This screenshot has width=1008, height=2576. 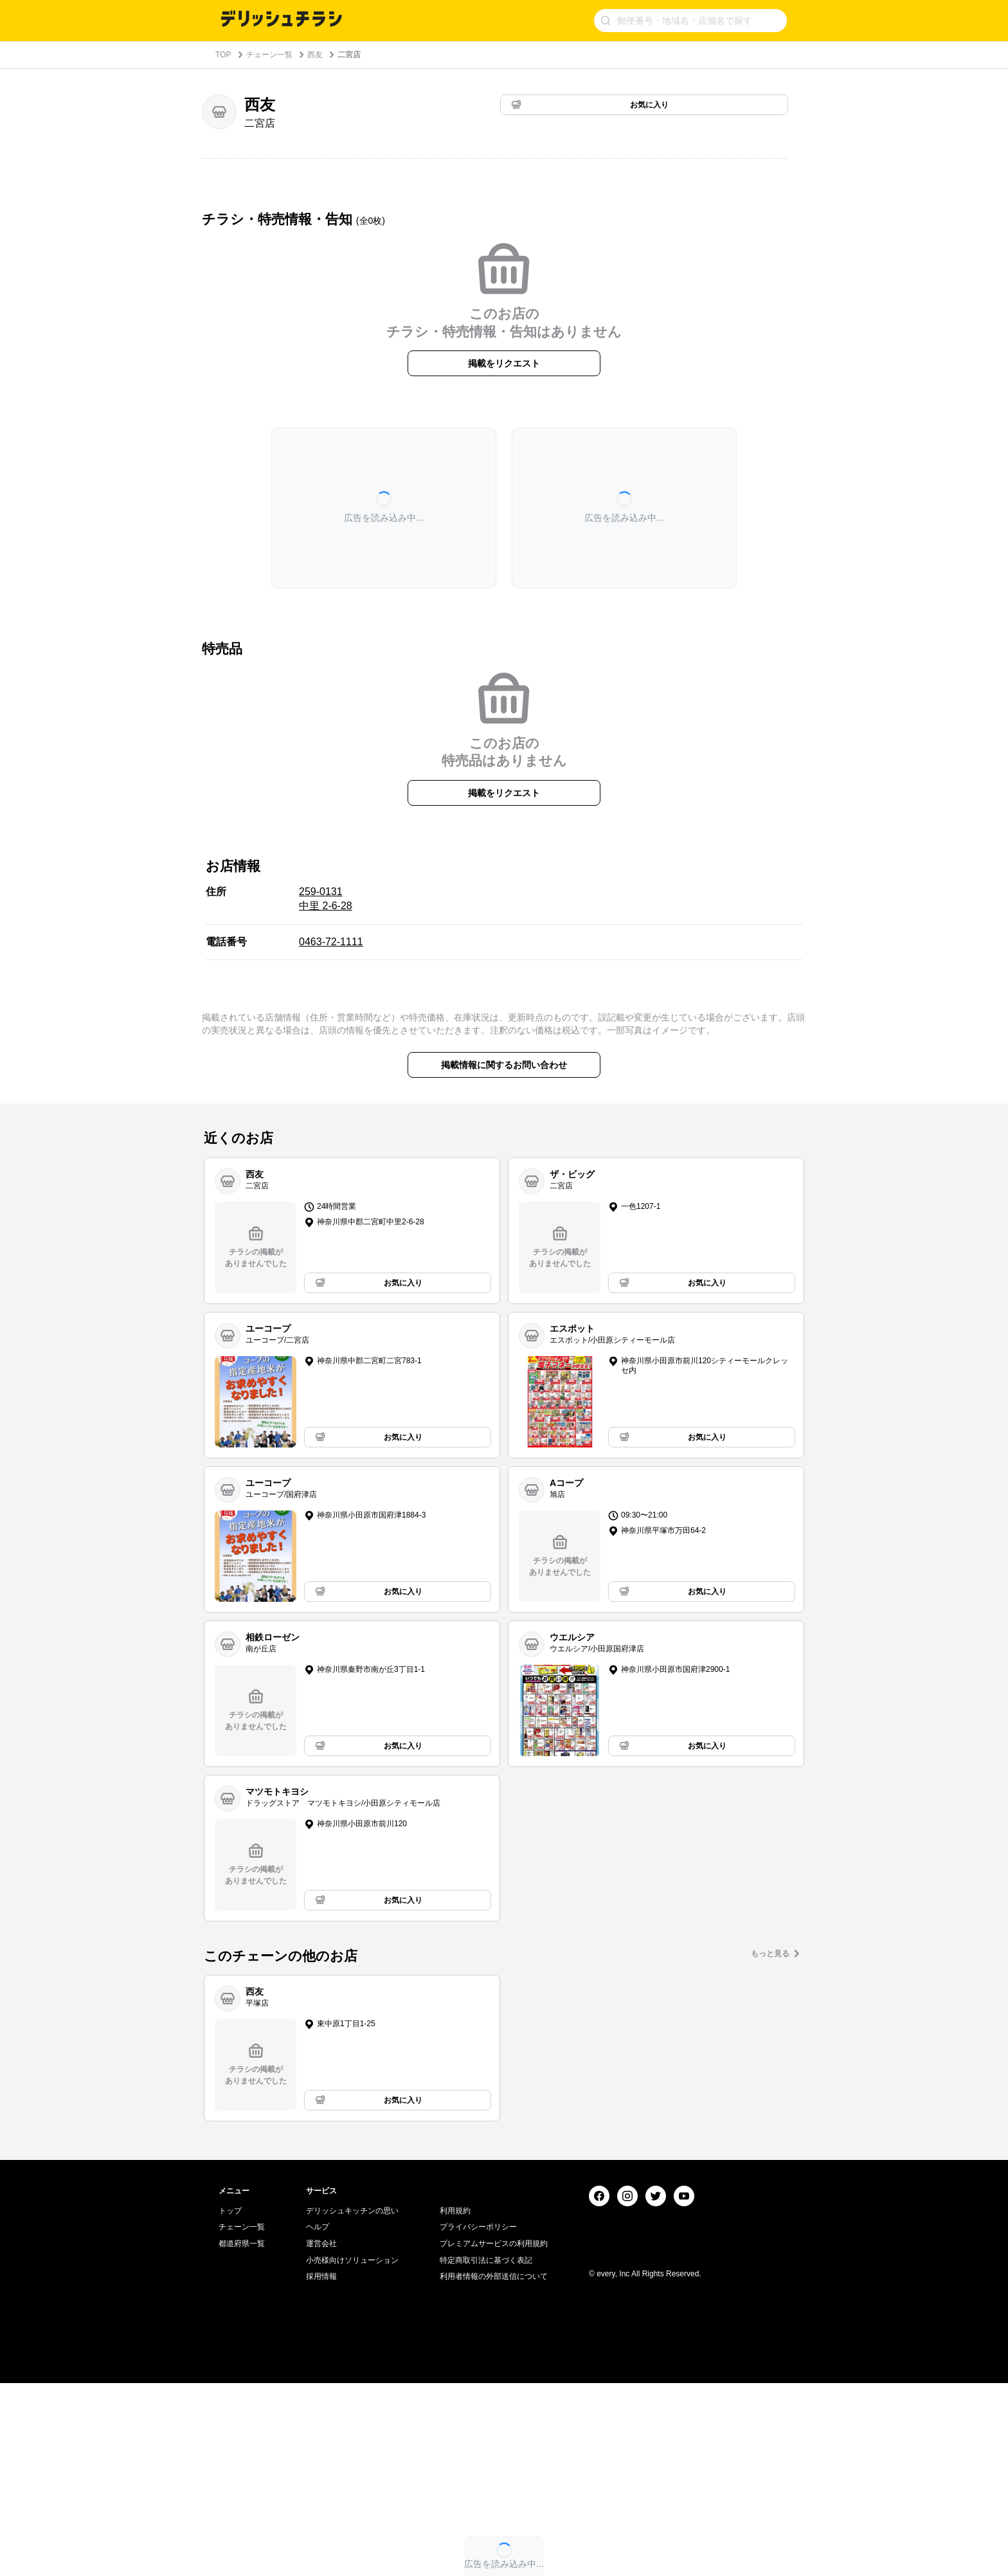 What do you see at coordinates (770, 1953) in the screenshot?
I see `もっと見る` at bounding box center [770, 1953].